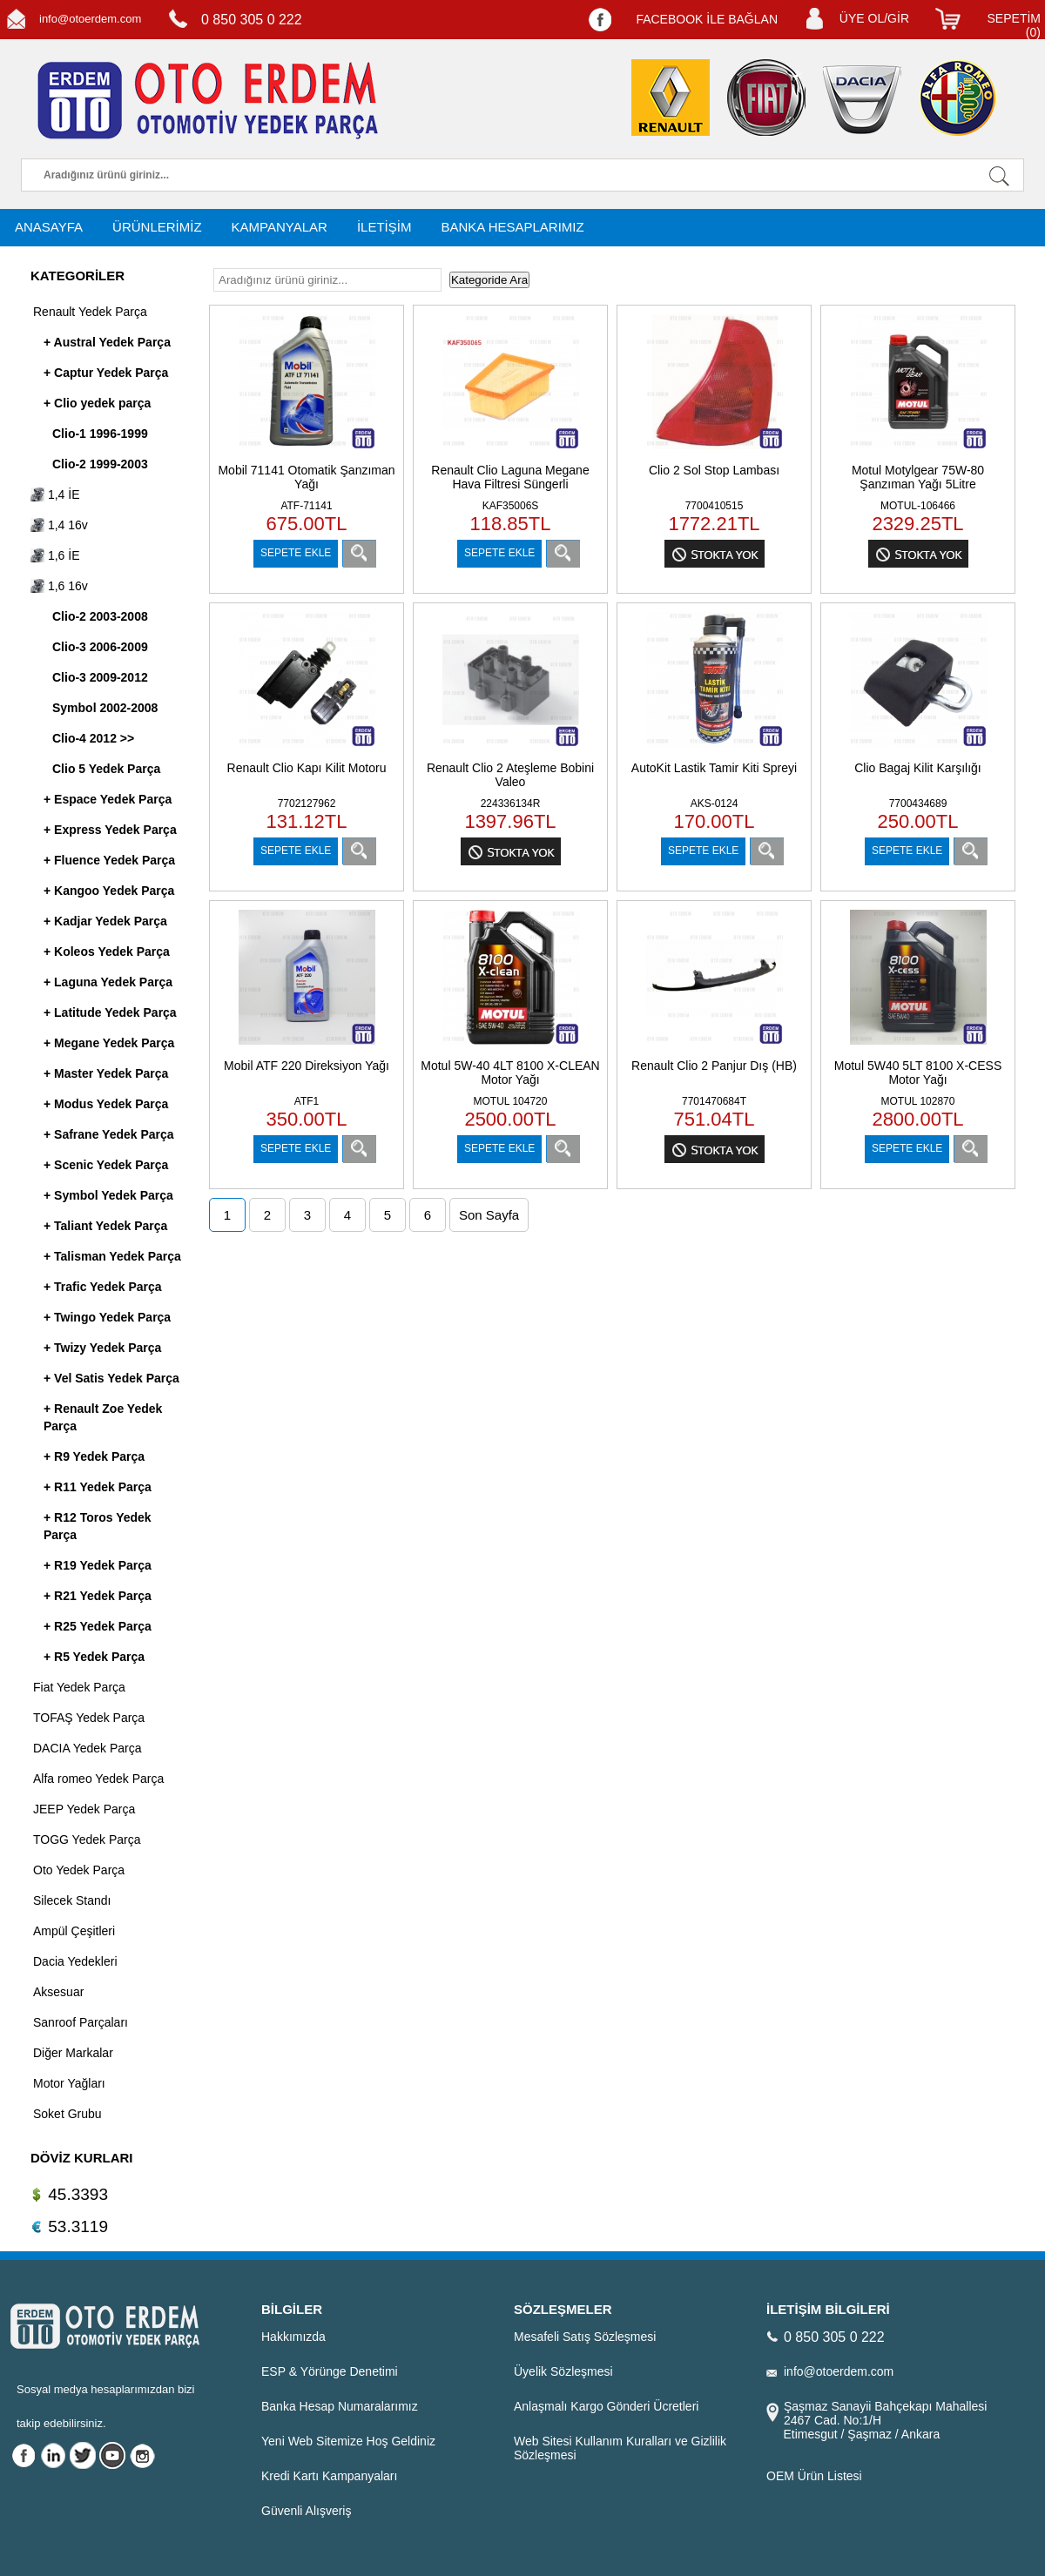 This screenshot has height=2576, width=1045. I want to click on + R5 Yedek Parça, so click(94, 1657).